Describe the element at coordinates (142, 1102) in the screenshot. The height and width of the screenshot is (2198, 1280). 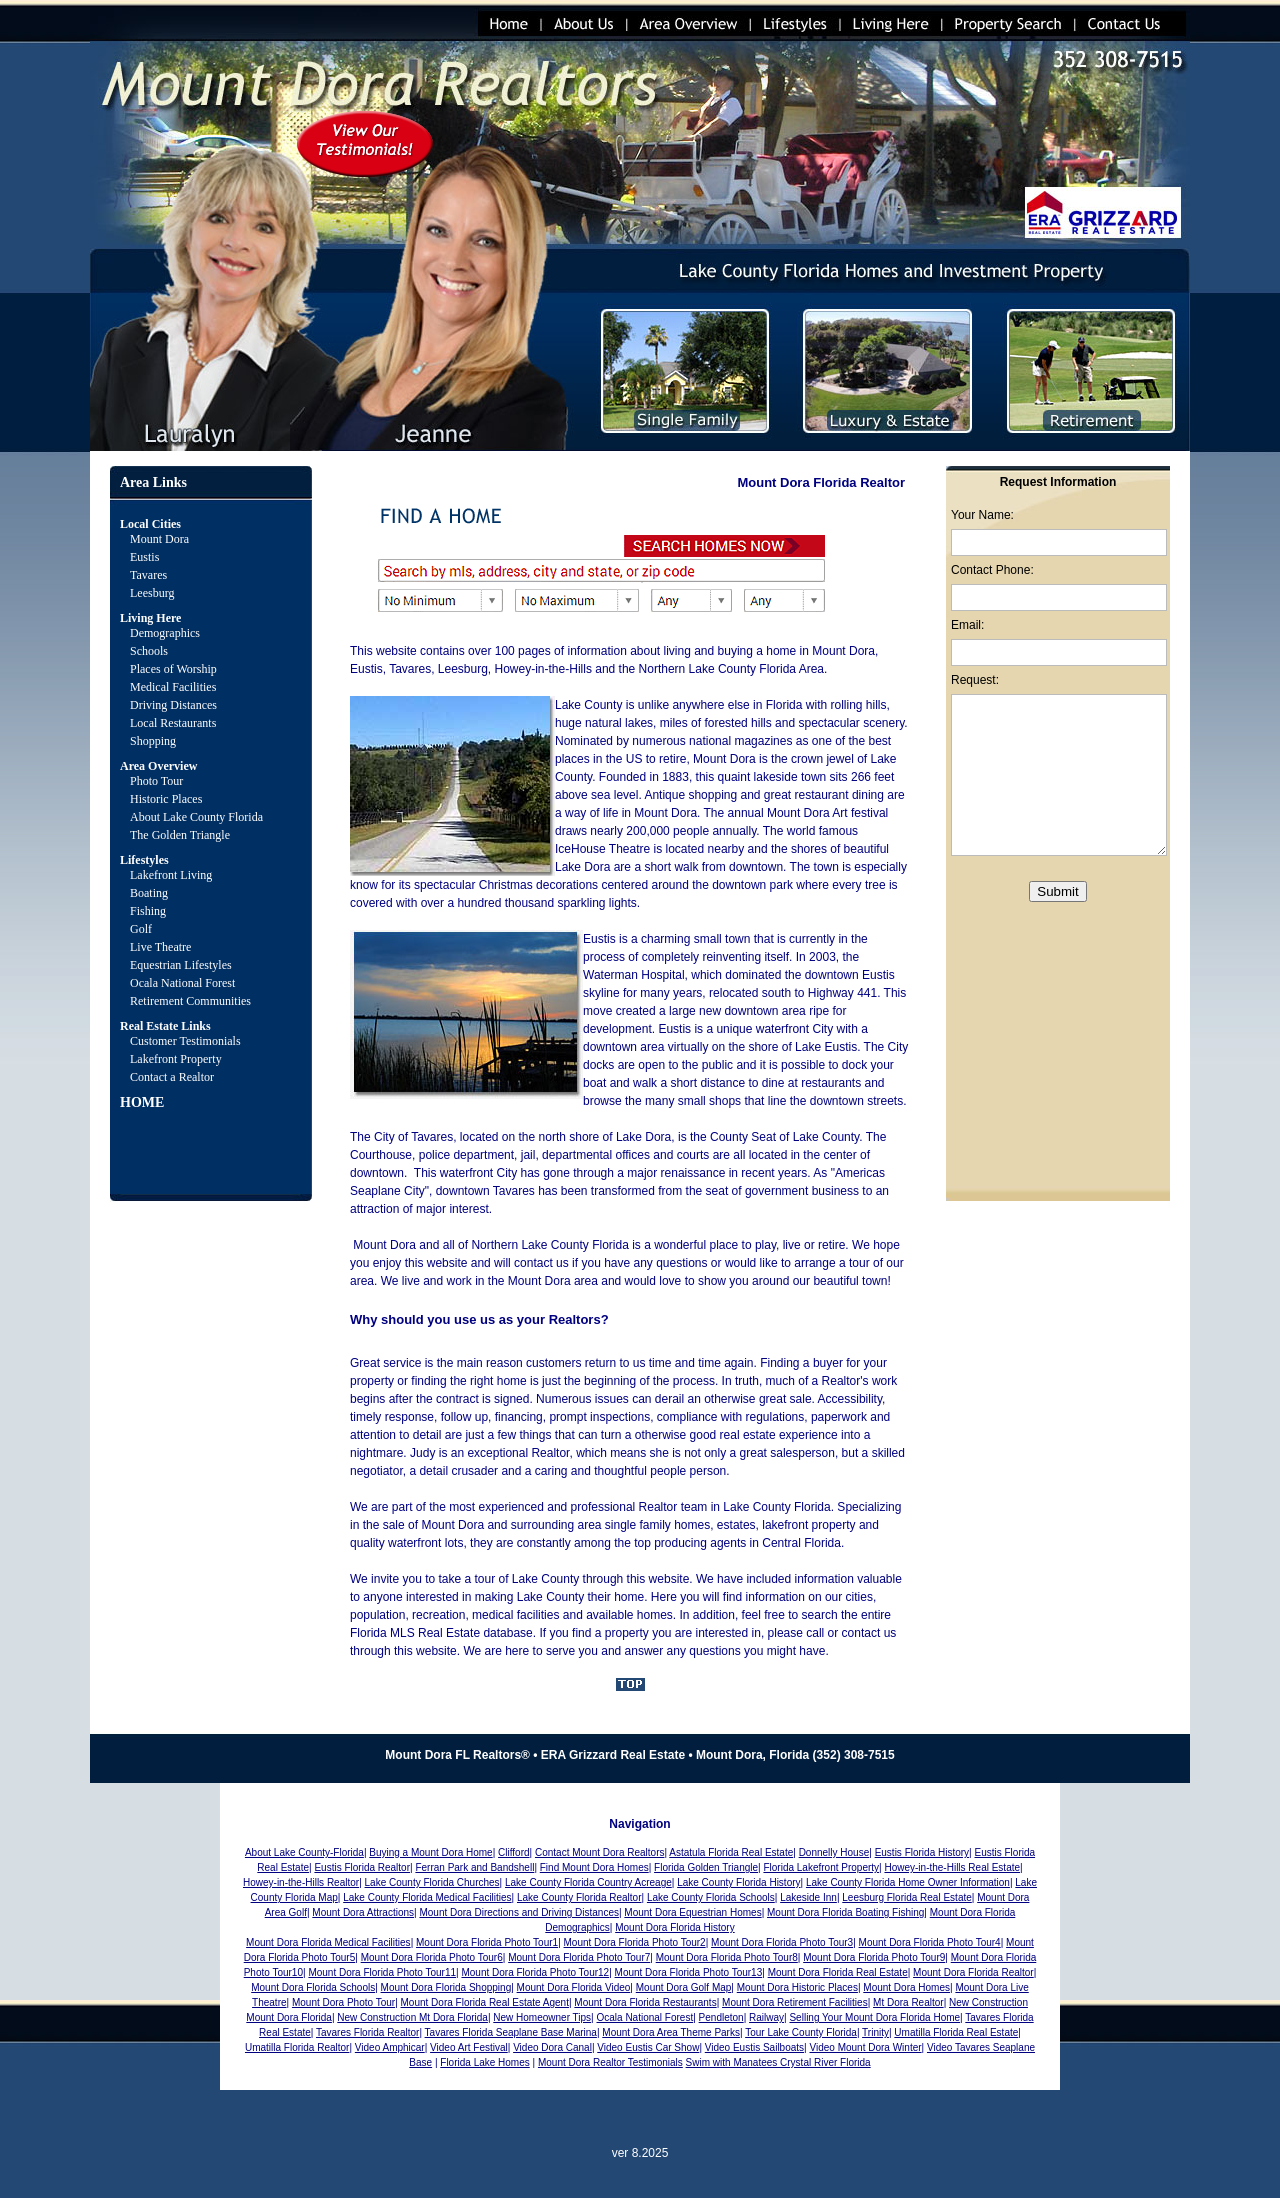
I see `HOME` at that location.